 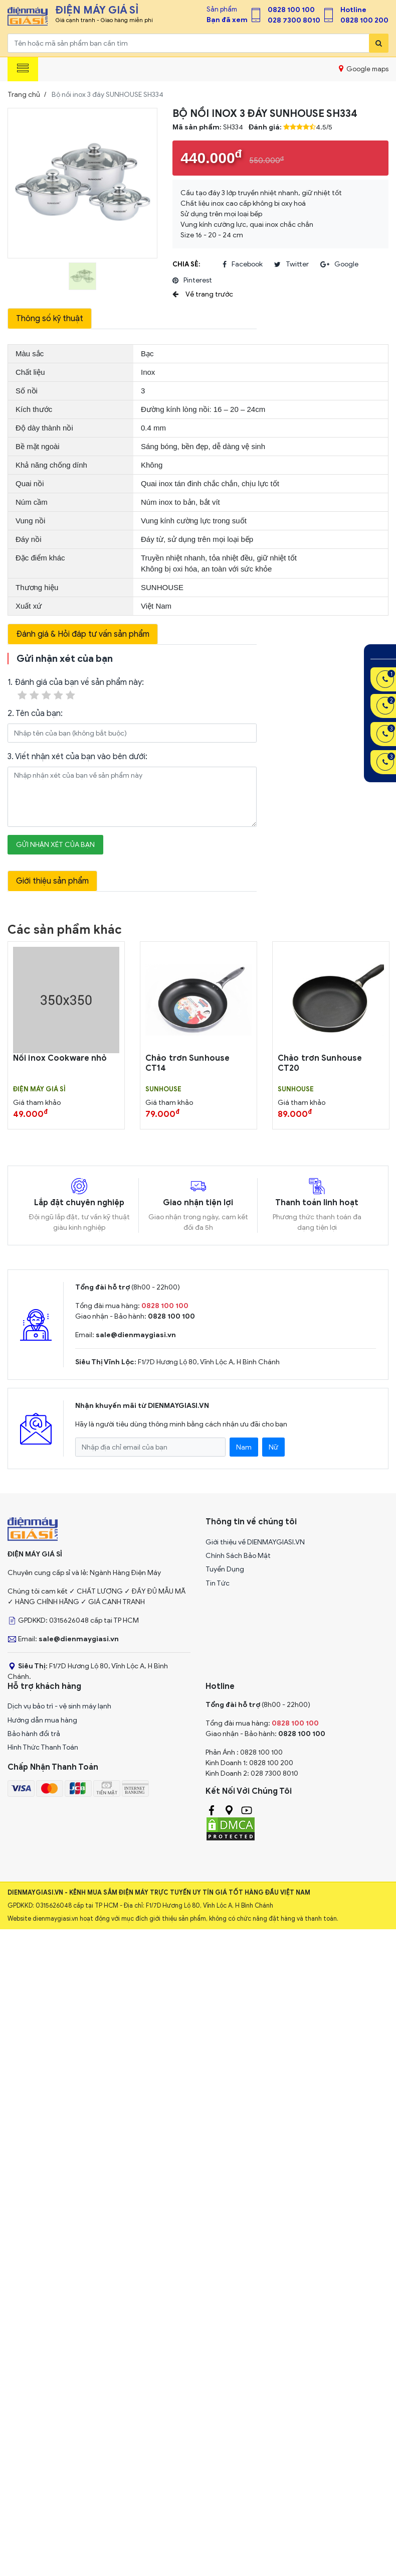 I want to click on Bạn đã xem, so click(x=227, y=20).